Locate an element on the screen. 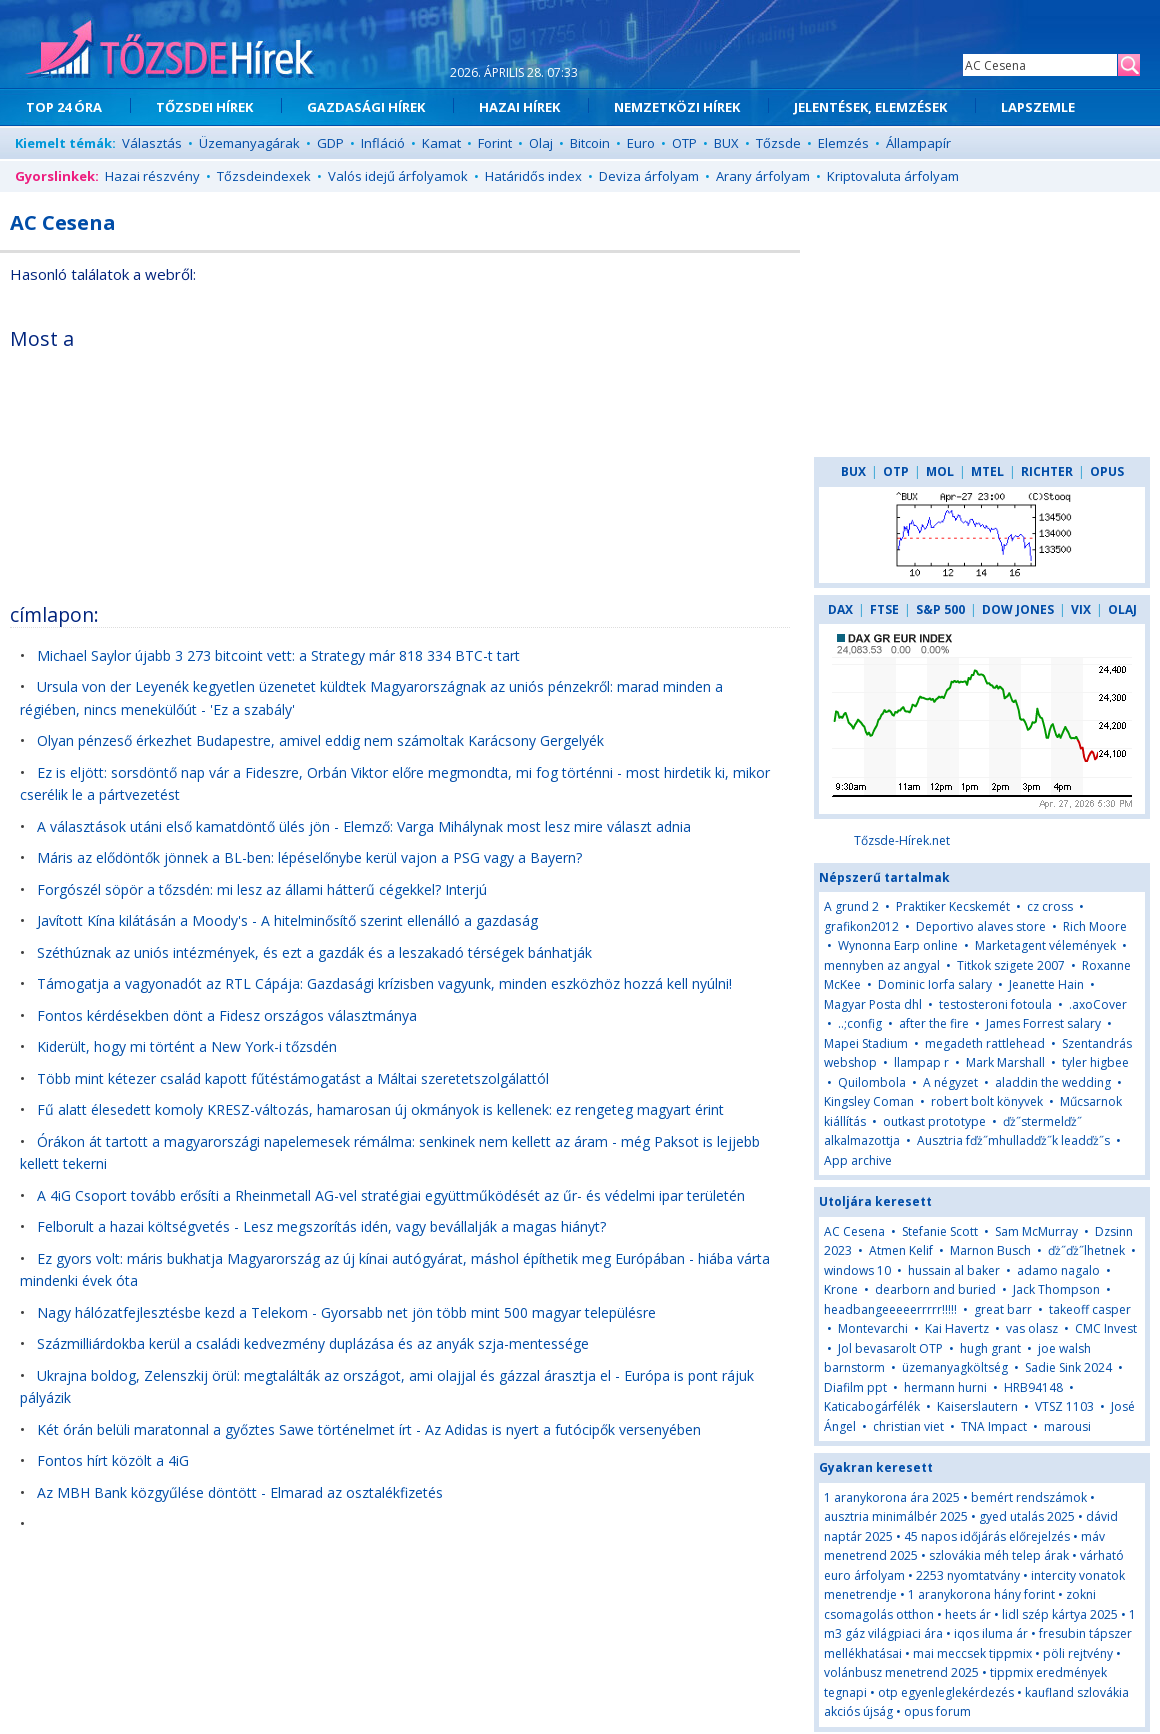  Wynonna Earp online is located at coordinates (898, 945).